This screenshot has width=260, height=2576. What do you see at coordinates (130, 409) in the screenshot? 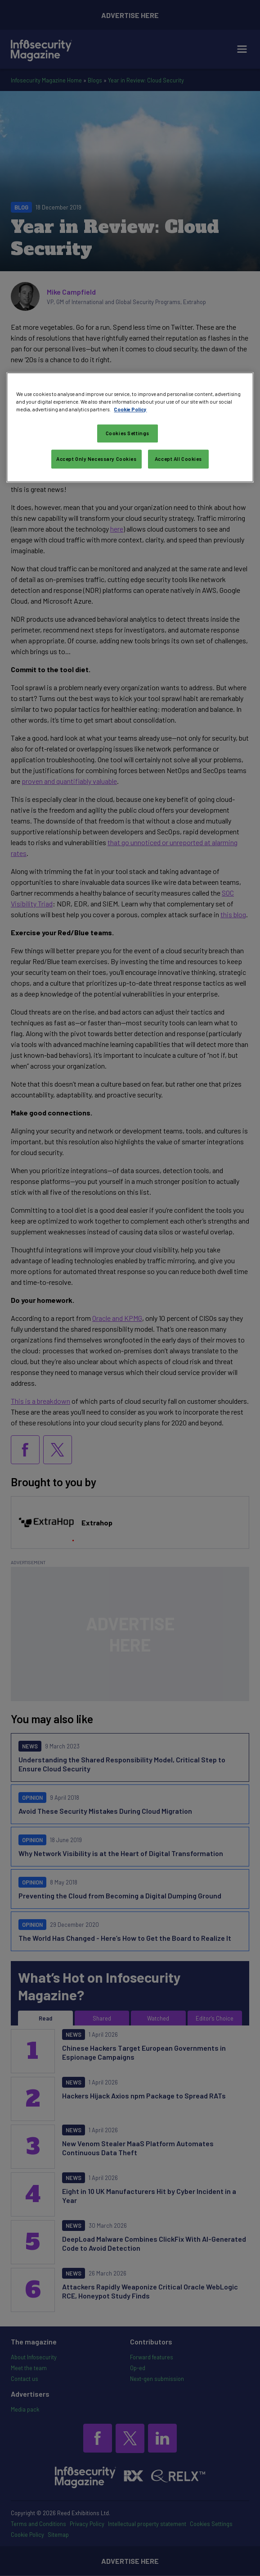
I see `Cookie Policy [More information about your privacy, opens in a new tab]` at bounding box center [130, 409].